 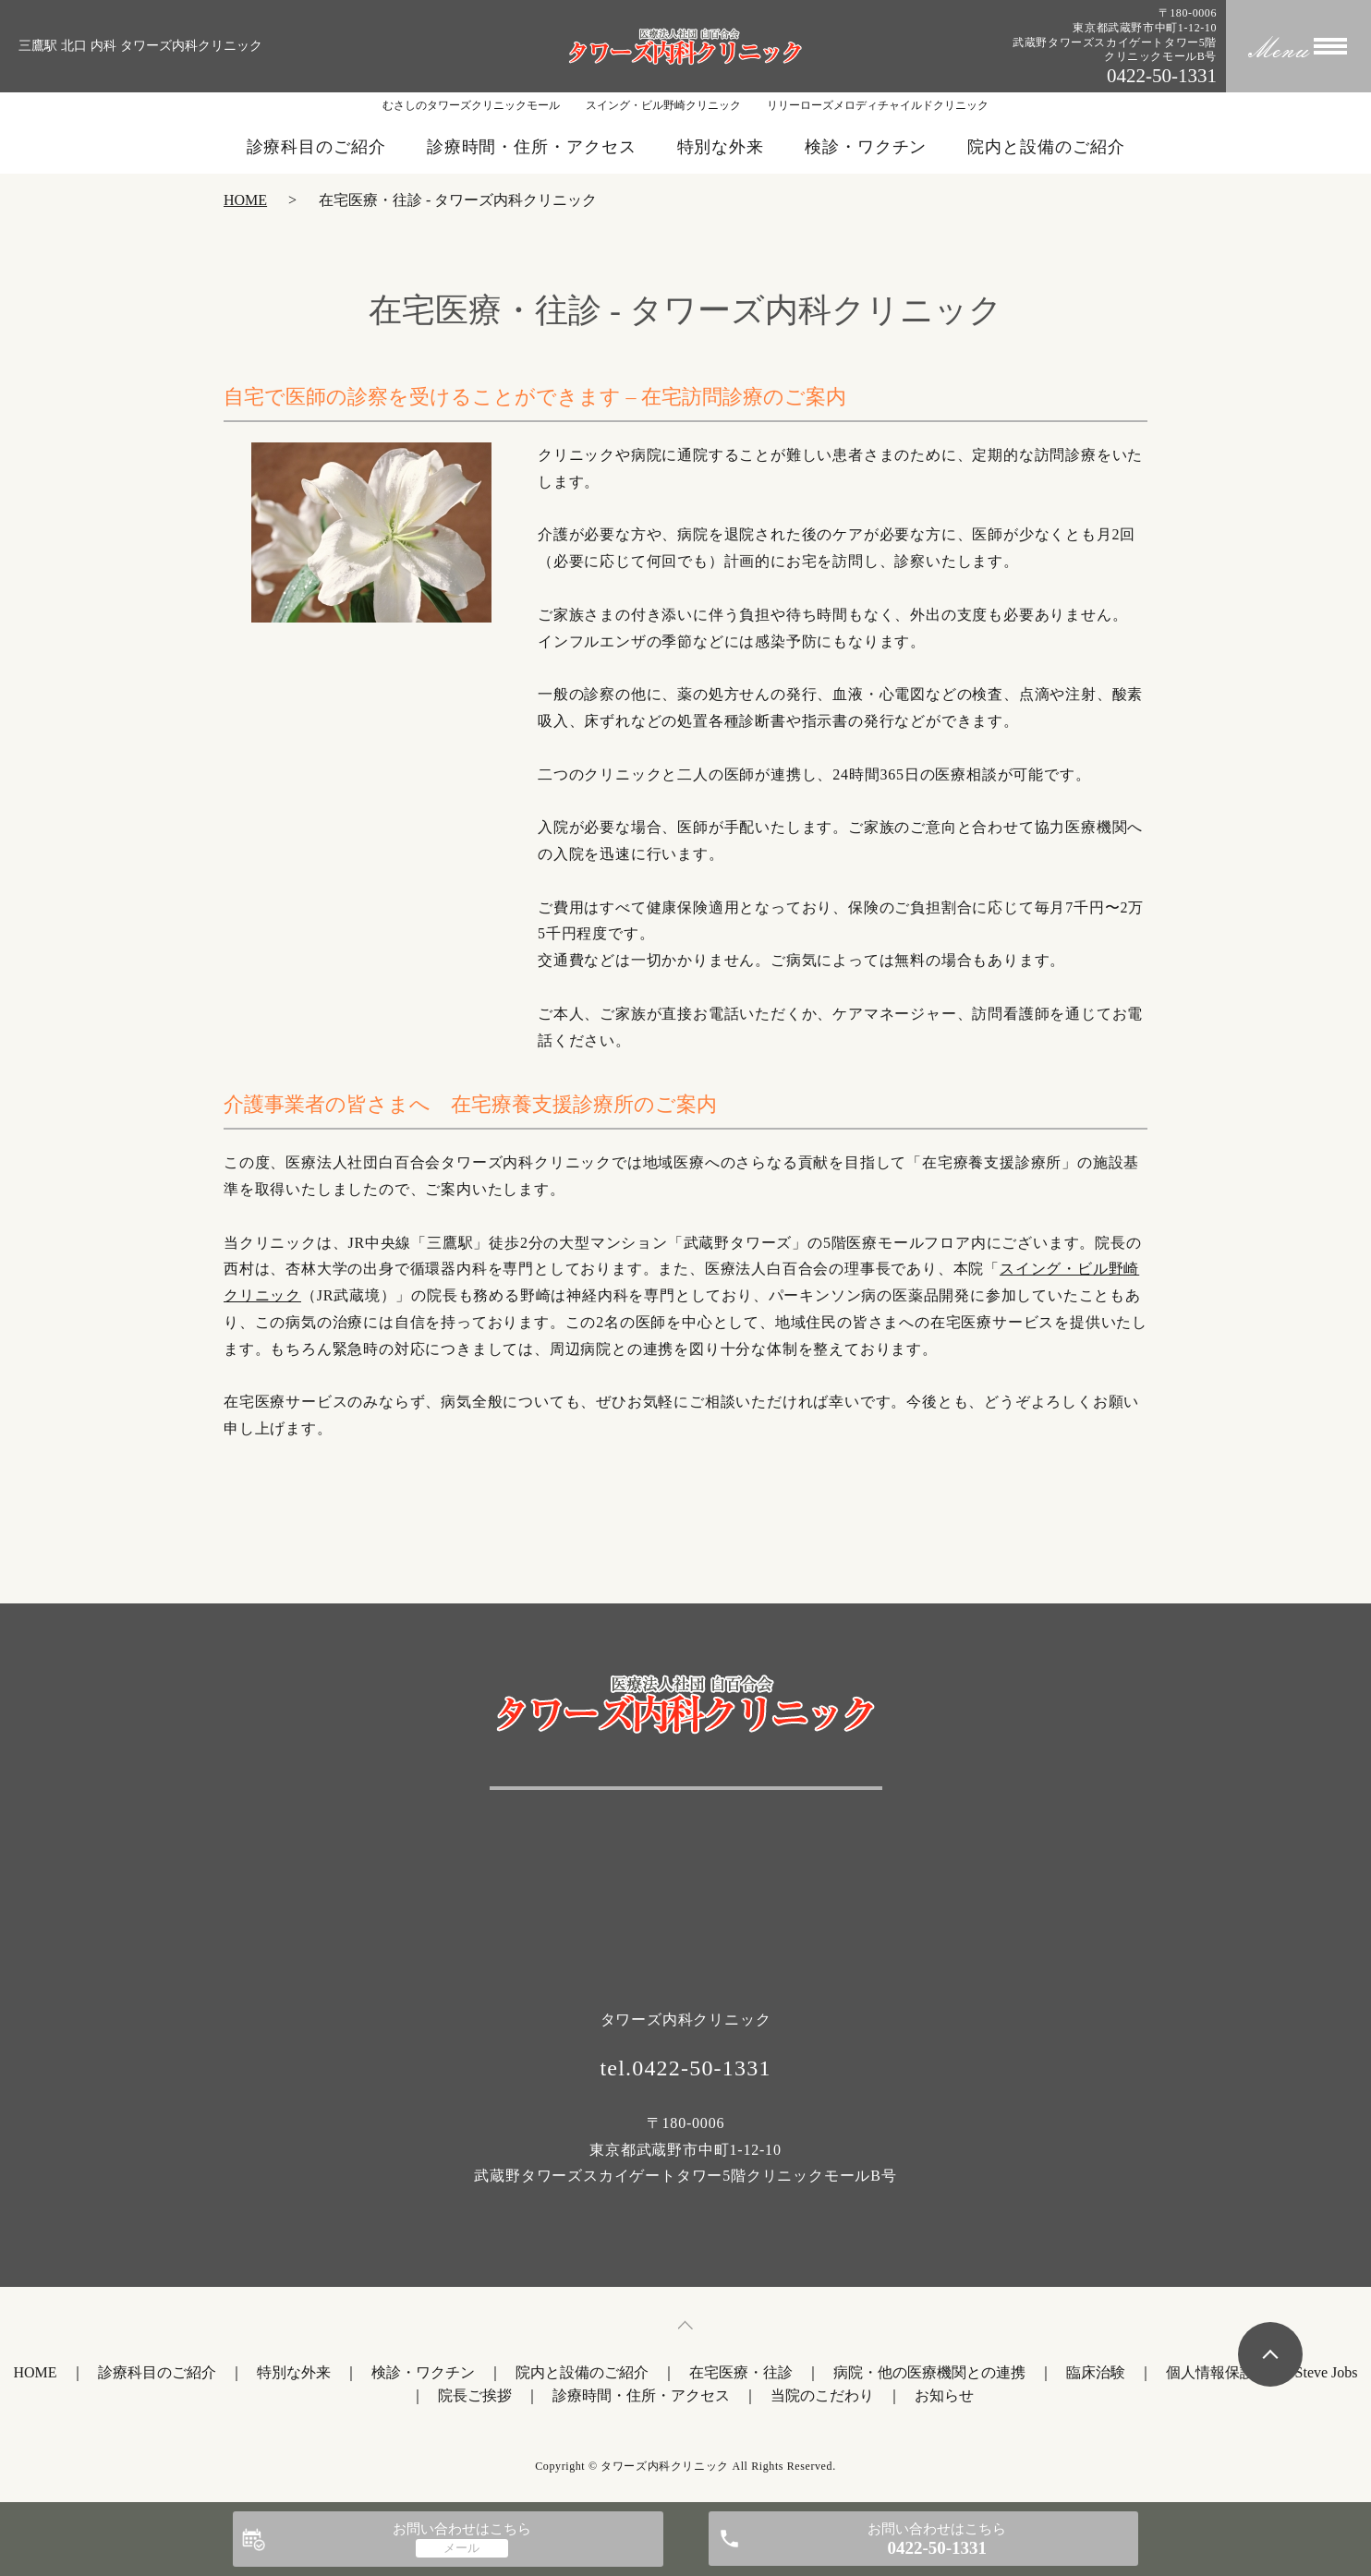 What do you see at coordinates (822, 2395) in the screenshot?
I see `当院のこだわり` at bounding box center [822, 2395].